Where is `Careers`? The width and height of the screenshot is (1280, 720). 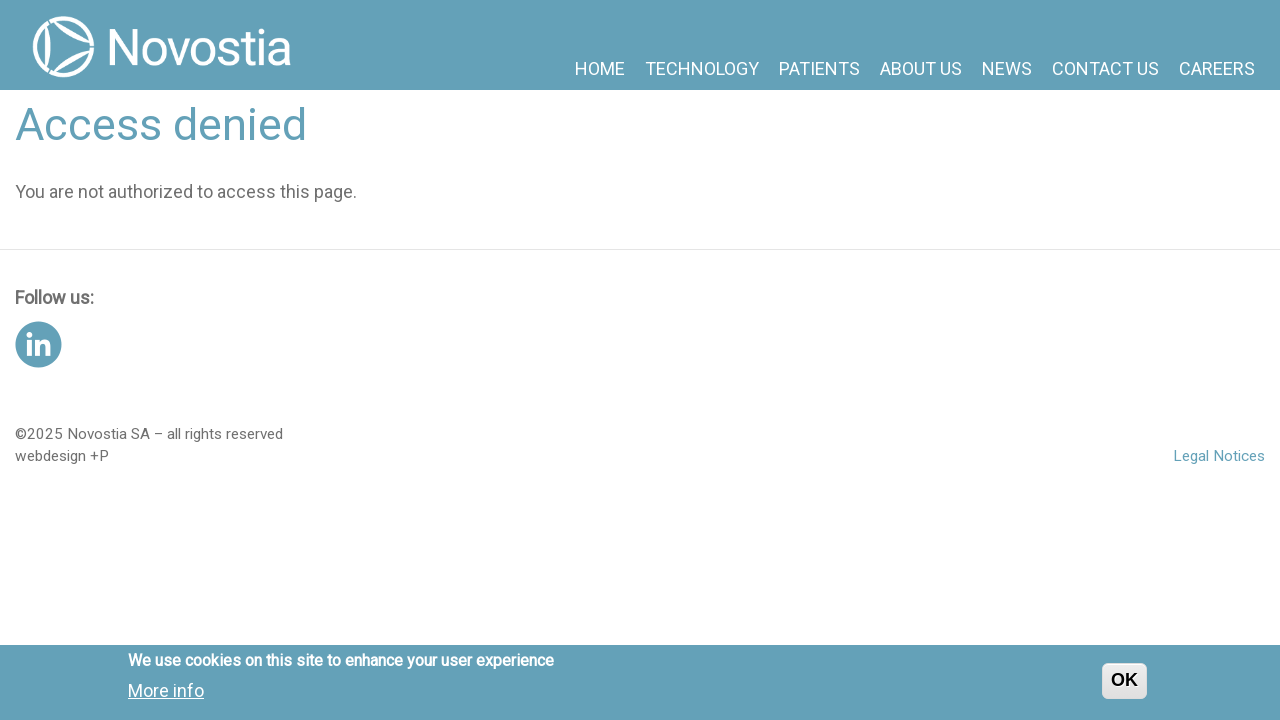
Careers is located at coordinates (1217, 68).